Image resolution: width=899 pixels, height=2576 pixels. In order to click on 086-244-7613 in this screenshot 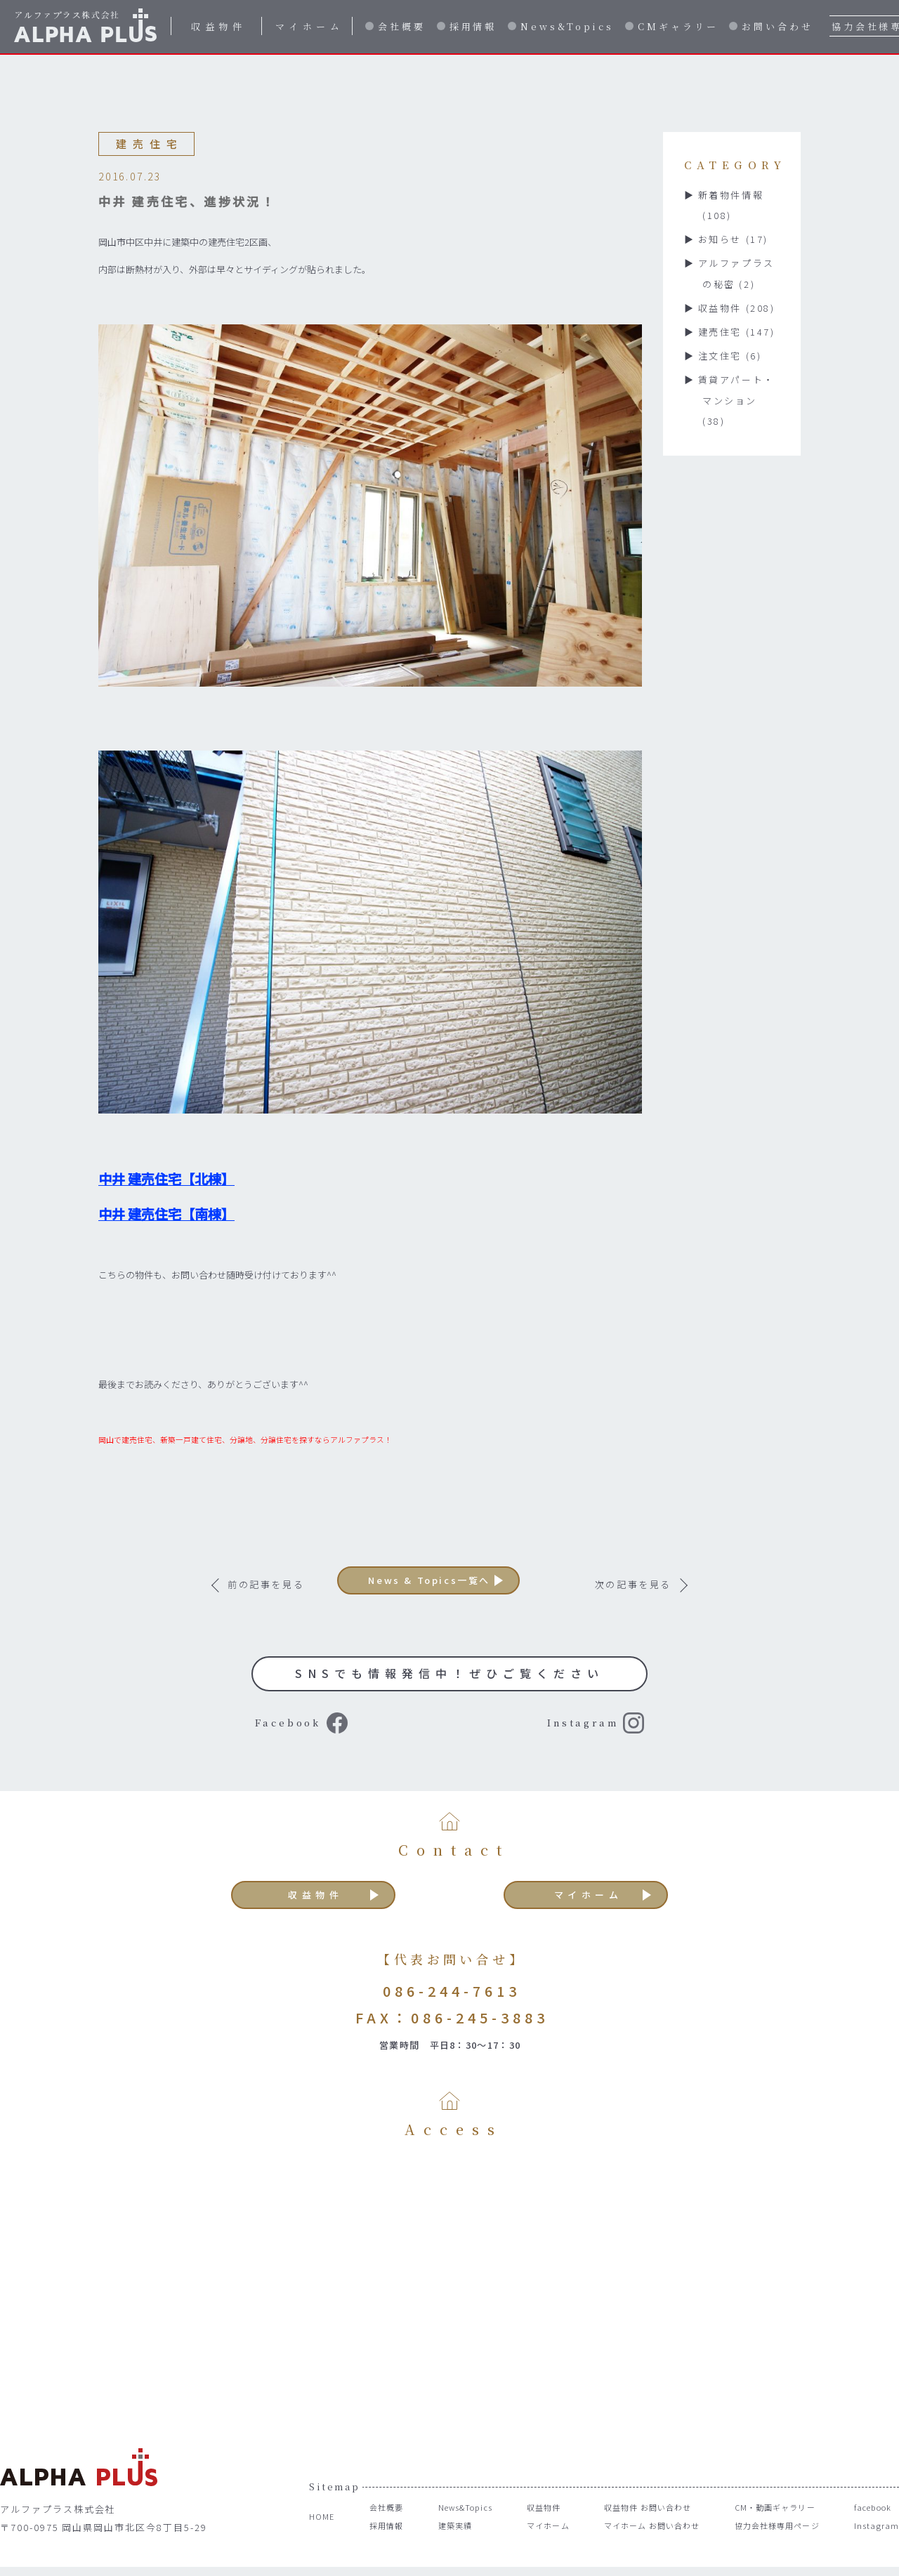, I will do `click(451, 2007)`.